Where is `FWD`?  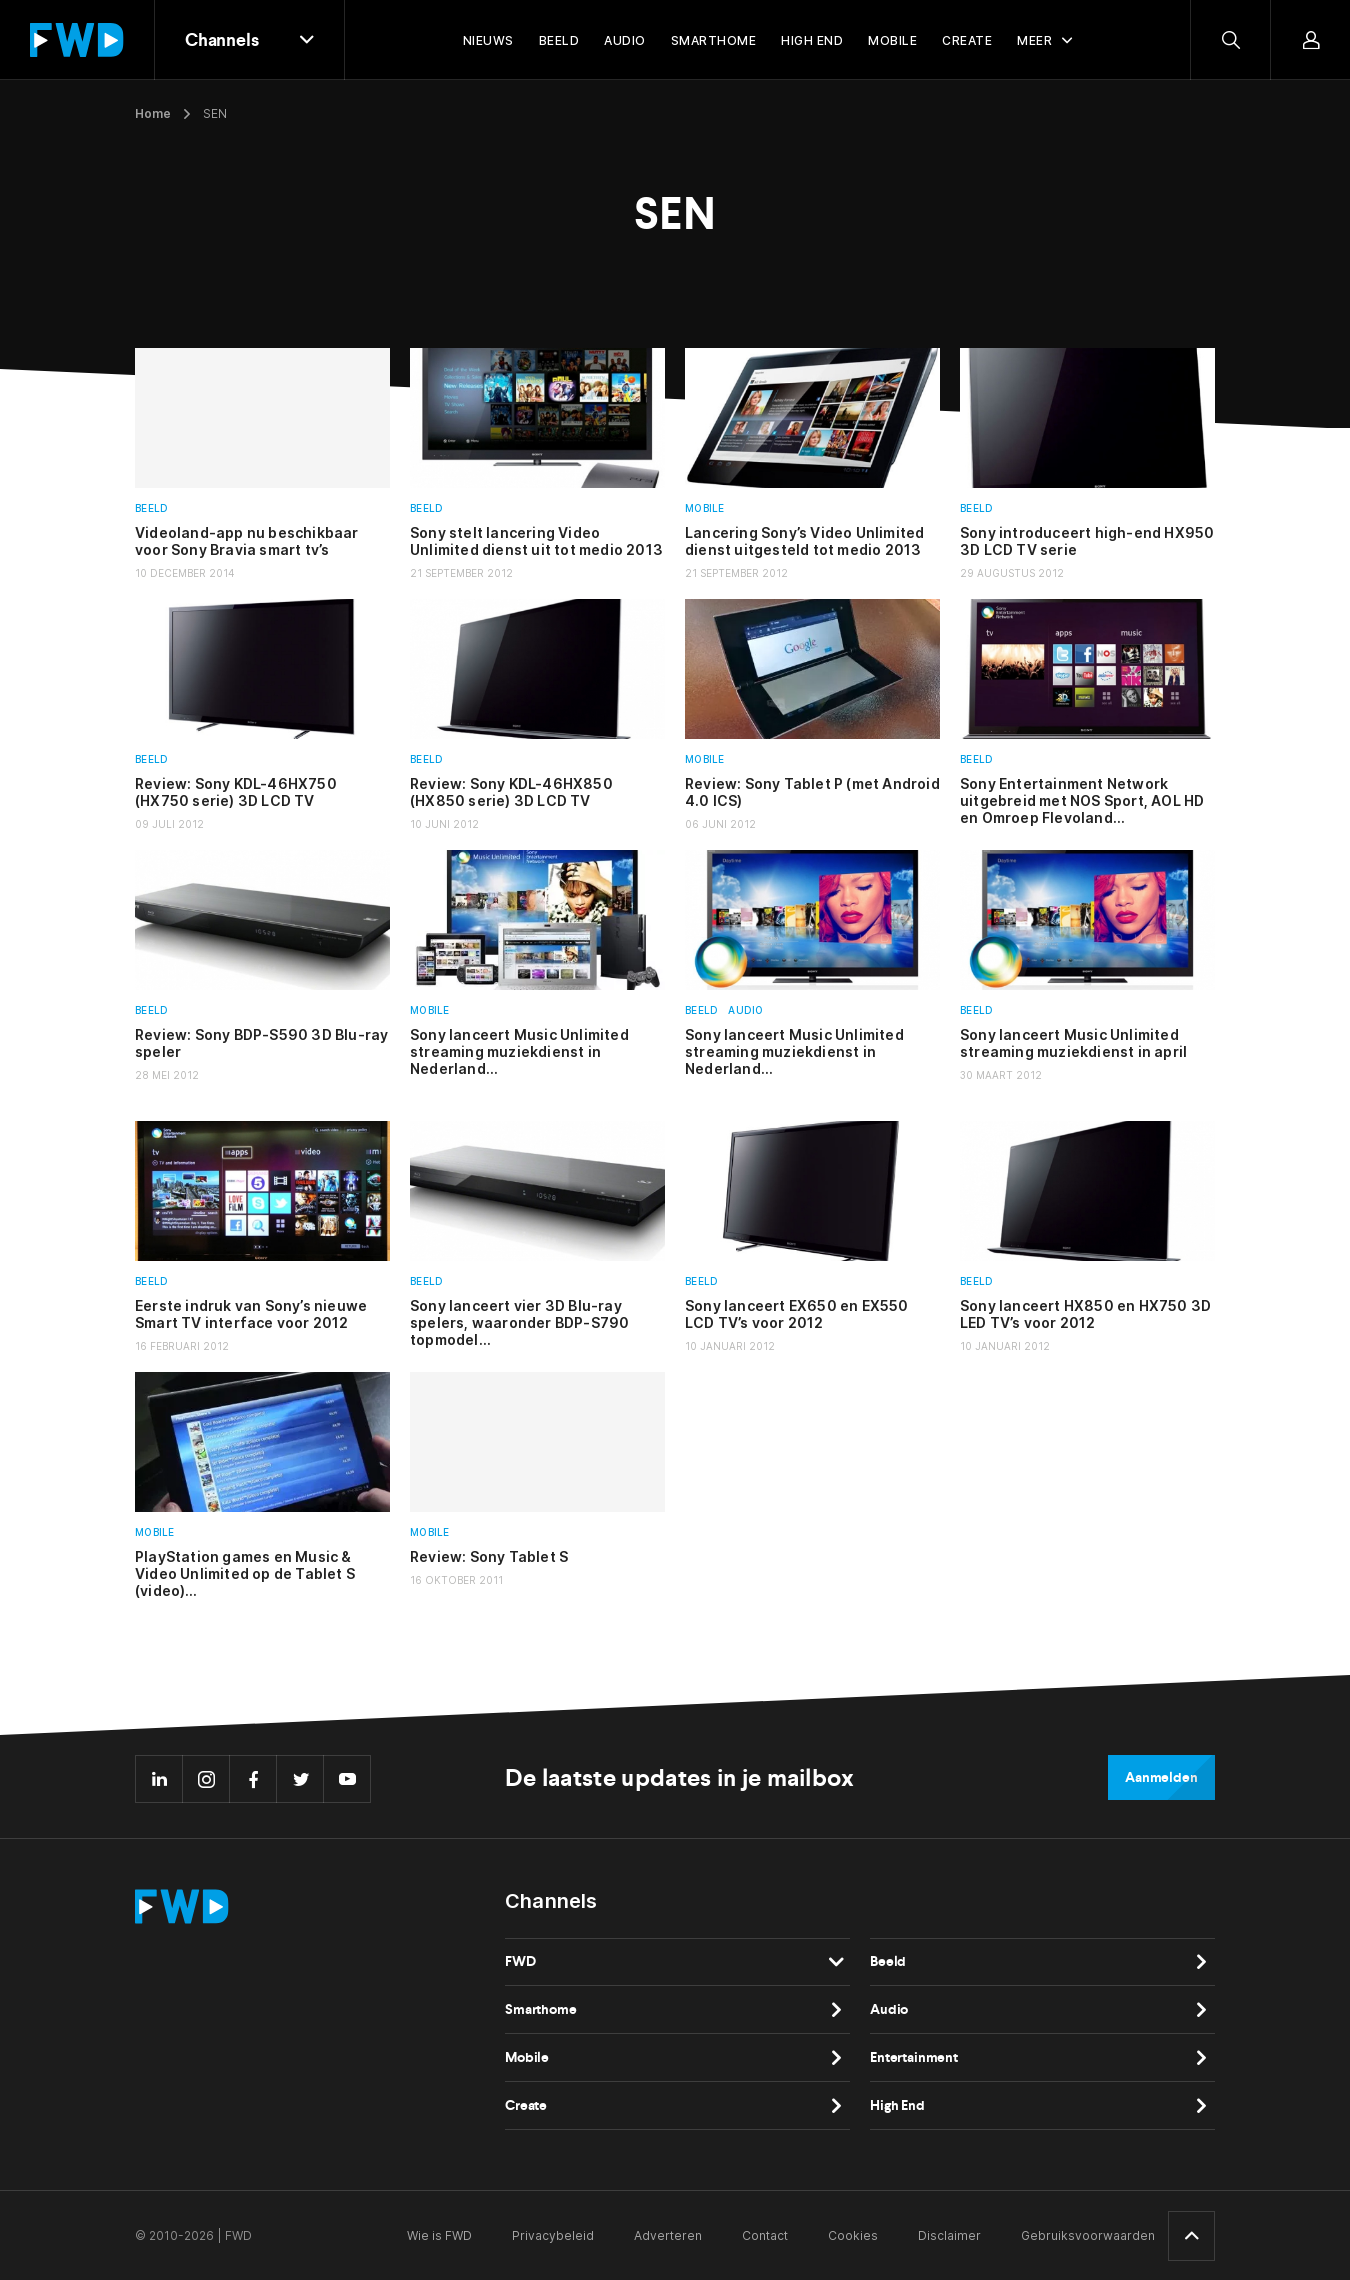
FWD is located at coordinates (520, 1961).